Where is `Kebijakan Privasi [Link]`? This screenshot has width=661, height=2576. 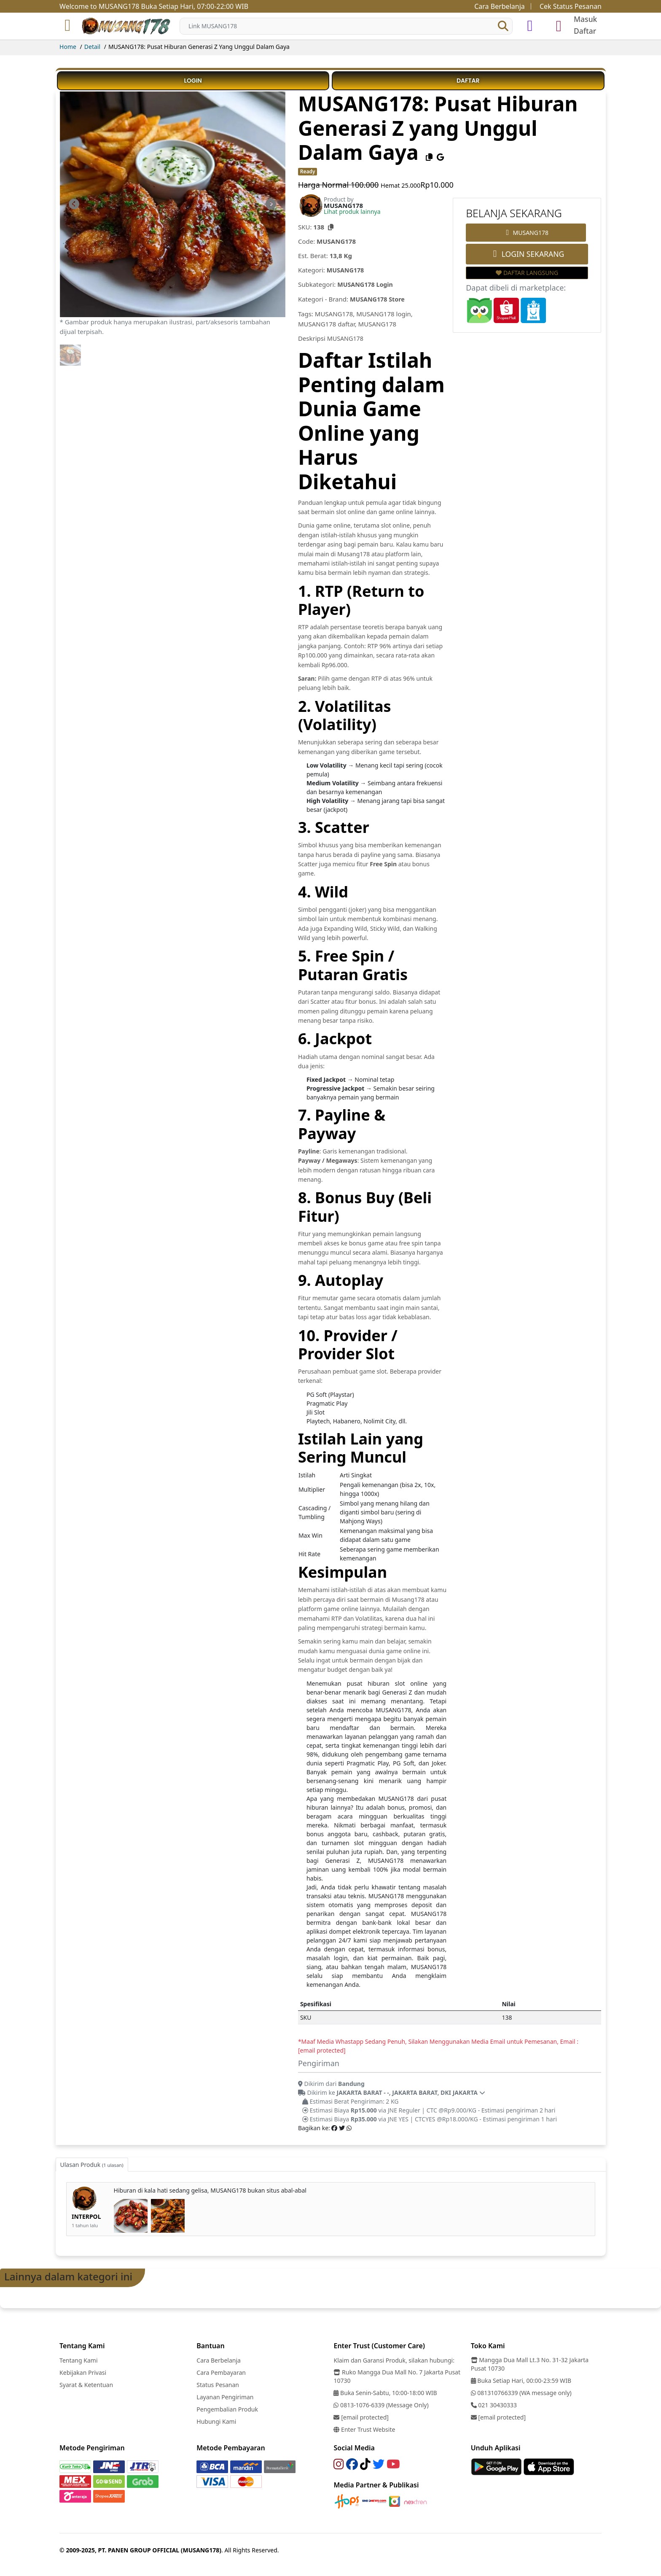
Kebijakan Privasi [Link] is located at coordinates (82, 2371).